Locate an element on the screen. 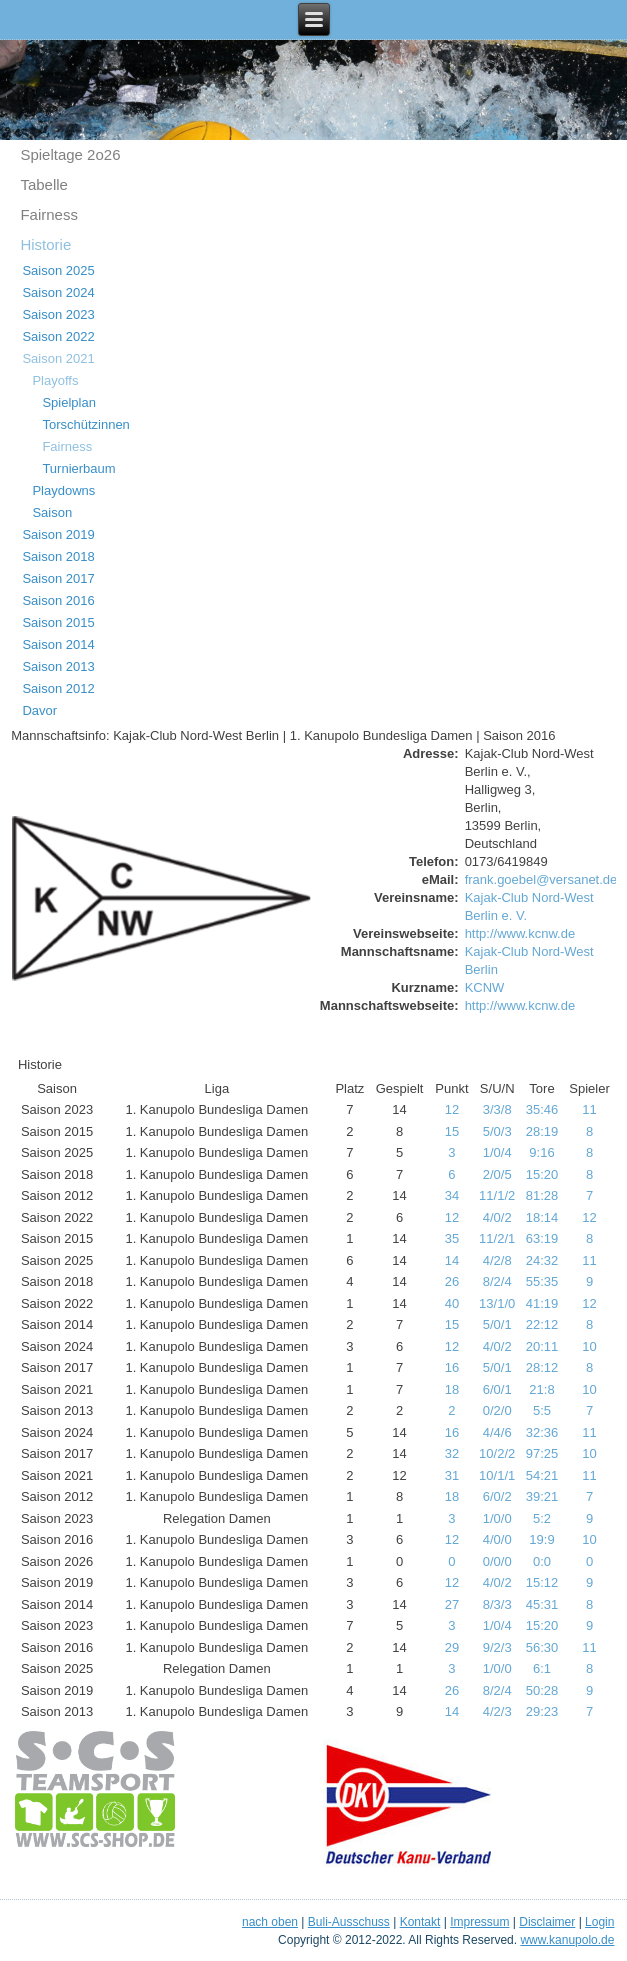 The height and width of the screenshot is (1961, 627). Spieltage 2o26 is located at coordinates (70, 154).